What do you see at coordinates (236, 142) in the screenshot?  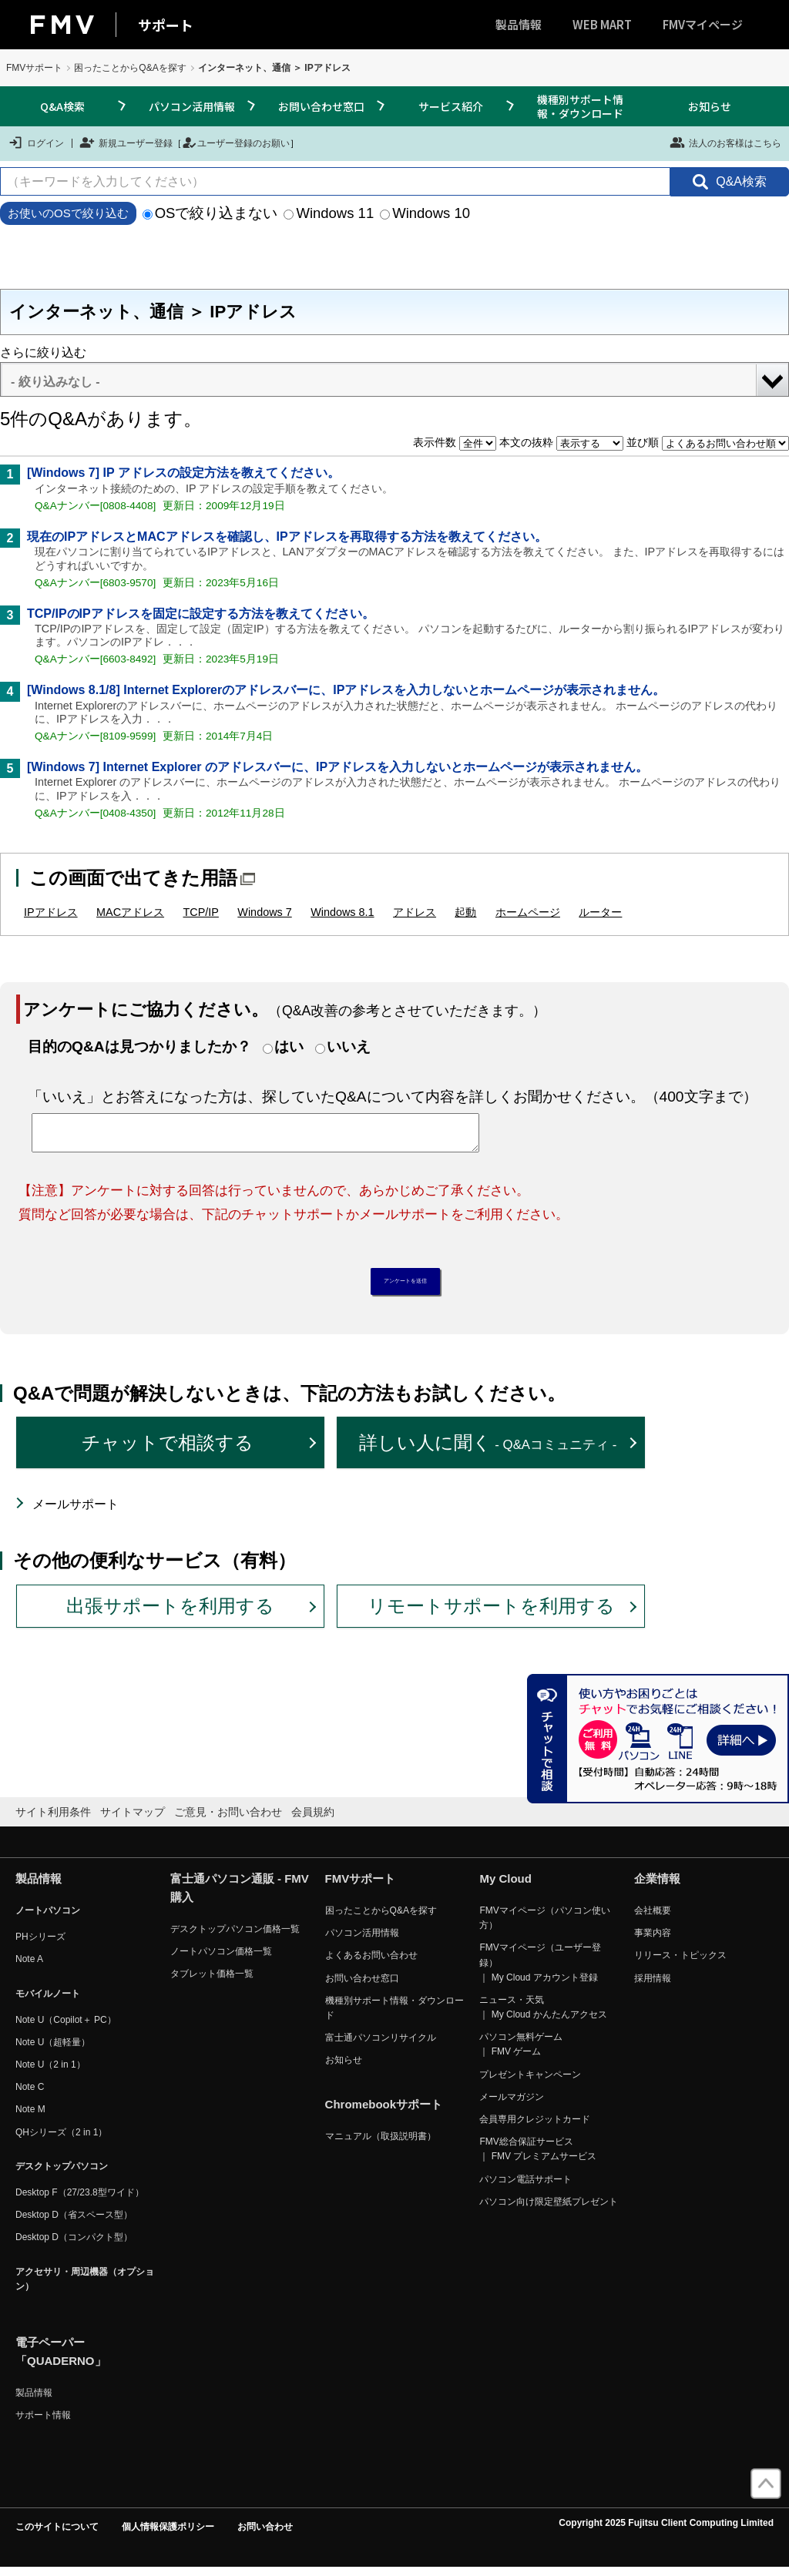 I see `ユーザー登録のお願い` at bounding box center [236, 142].